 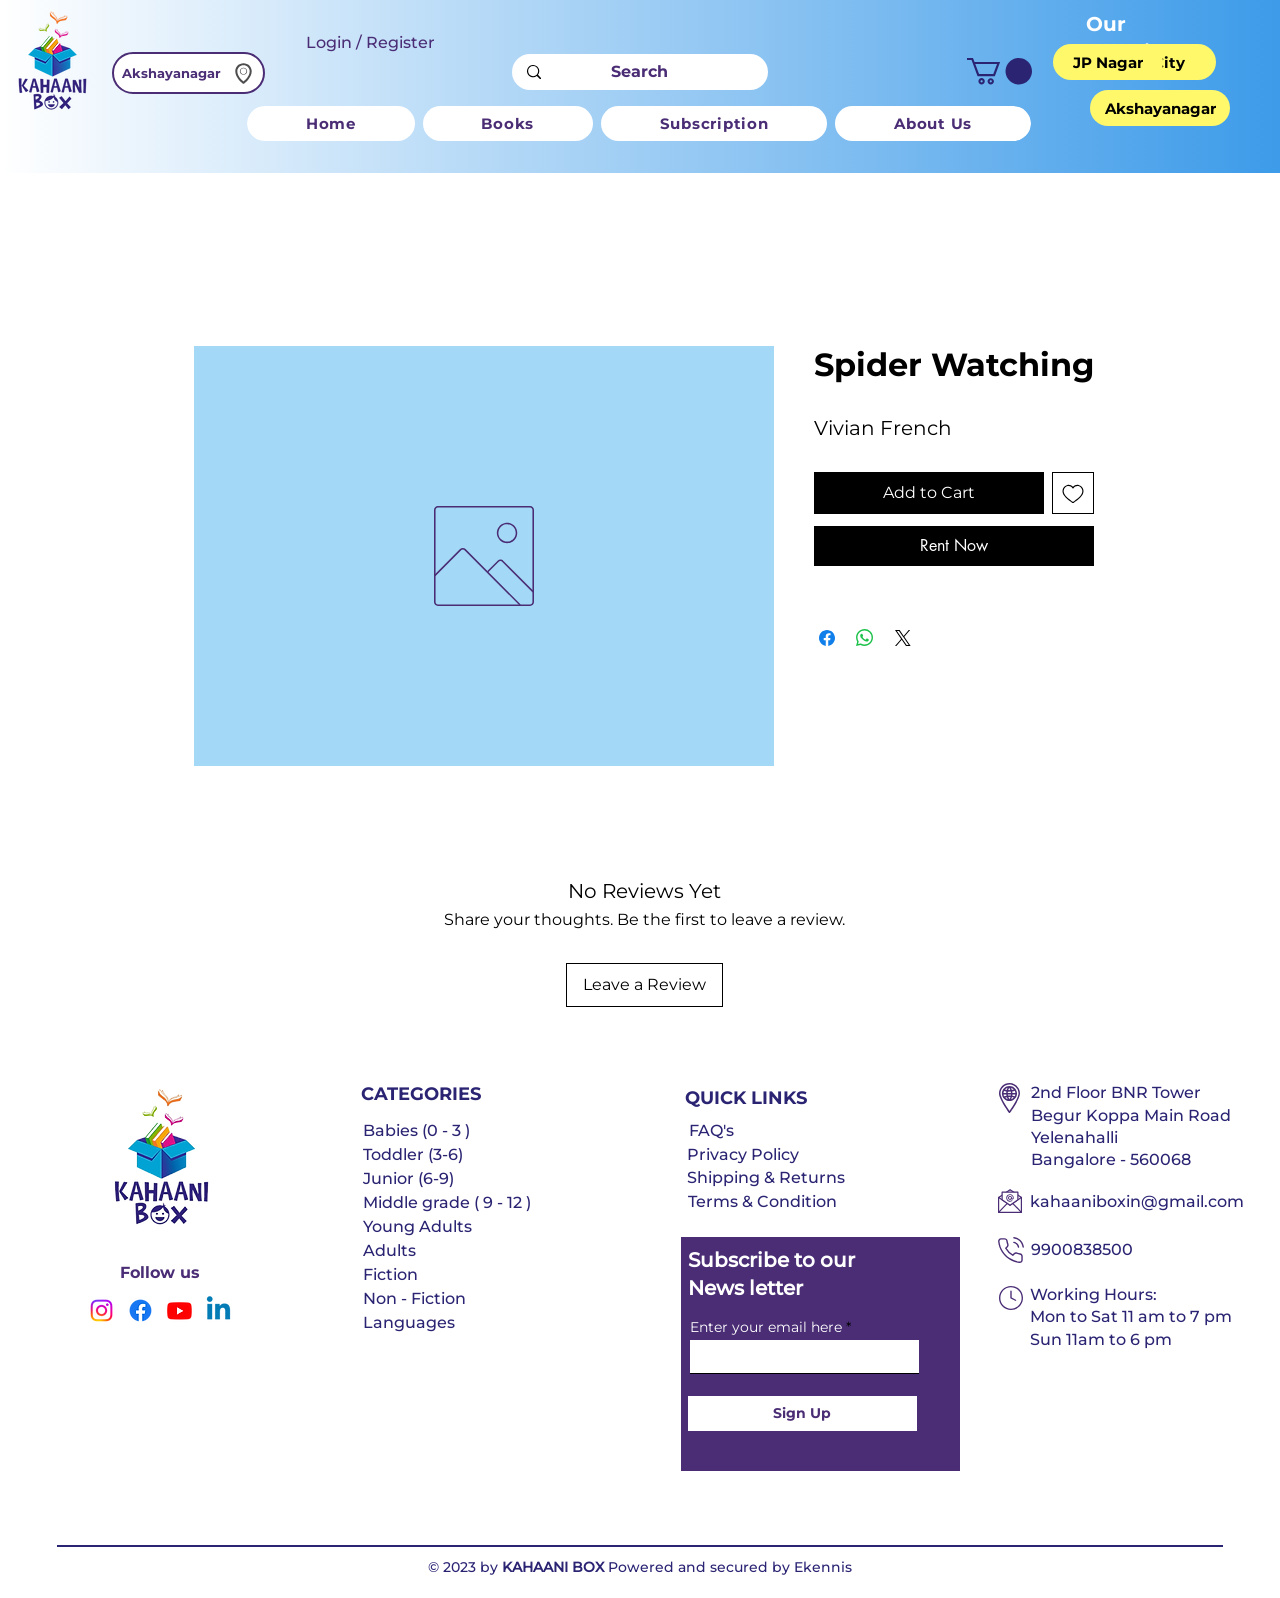 I want to click on [Share on WhatsApp], so click(x=865, y=638).